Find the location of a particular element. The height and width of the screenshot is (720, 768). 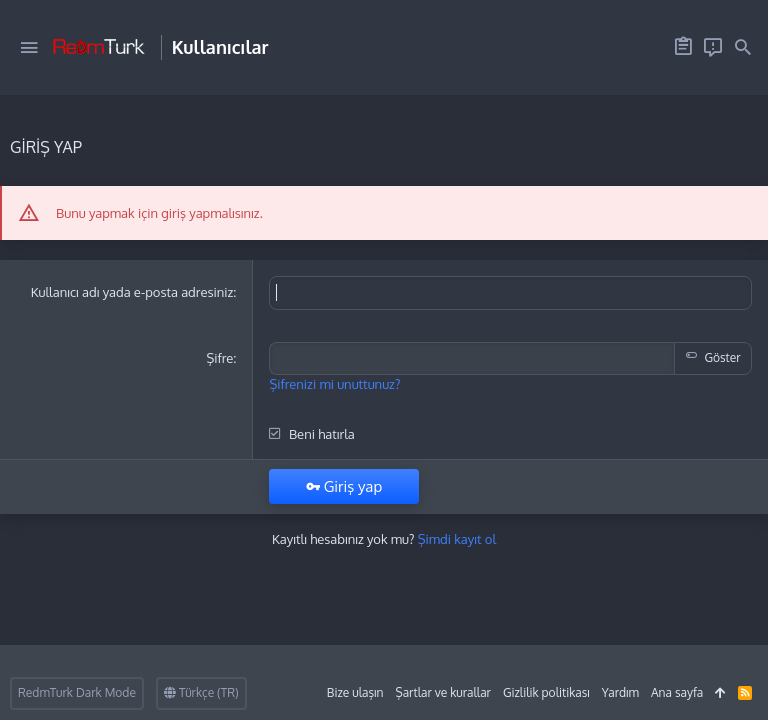

Şifre is located at coordinates (219, 357).